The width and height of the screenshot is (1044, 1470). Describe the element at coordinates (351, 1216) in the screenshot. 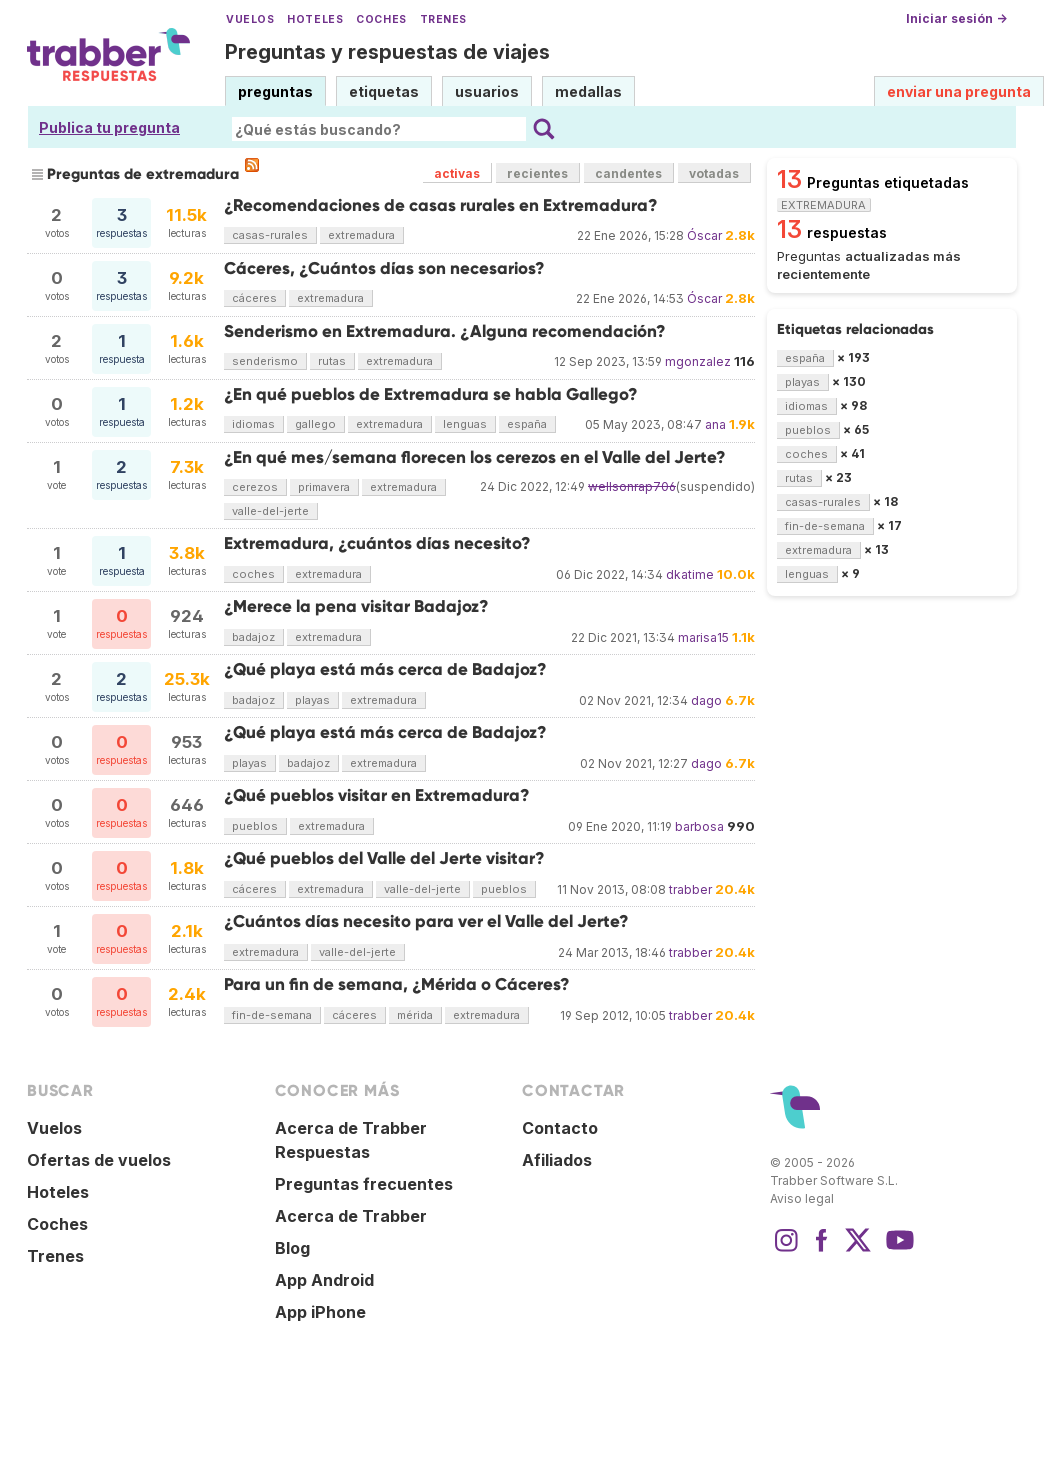

I see `Acerca de Trabber` at that location.